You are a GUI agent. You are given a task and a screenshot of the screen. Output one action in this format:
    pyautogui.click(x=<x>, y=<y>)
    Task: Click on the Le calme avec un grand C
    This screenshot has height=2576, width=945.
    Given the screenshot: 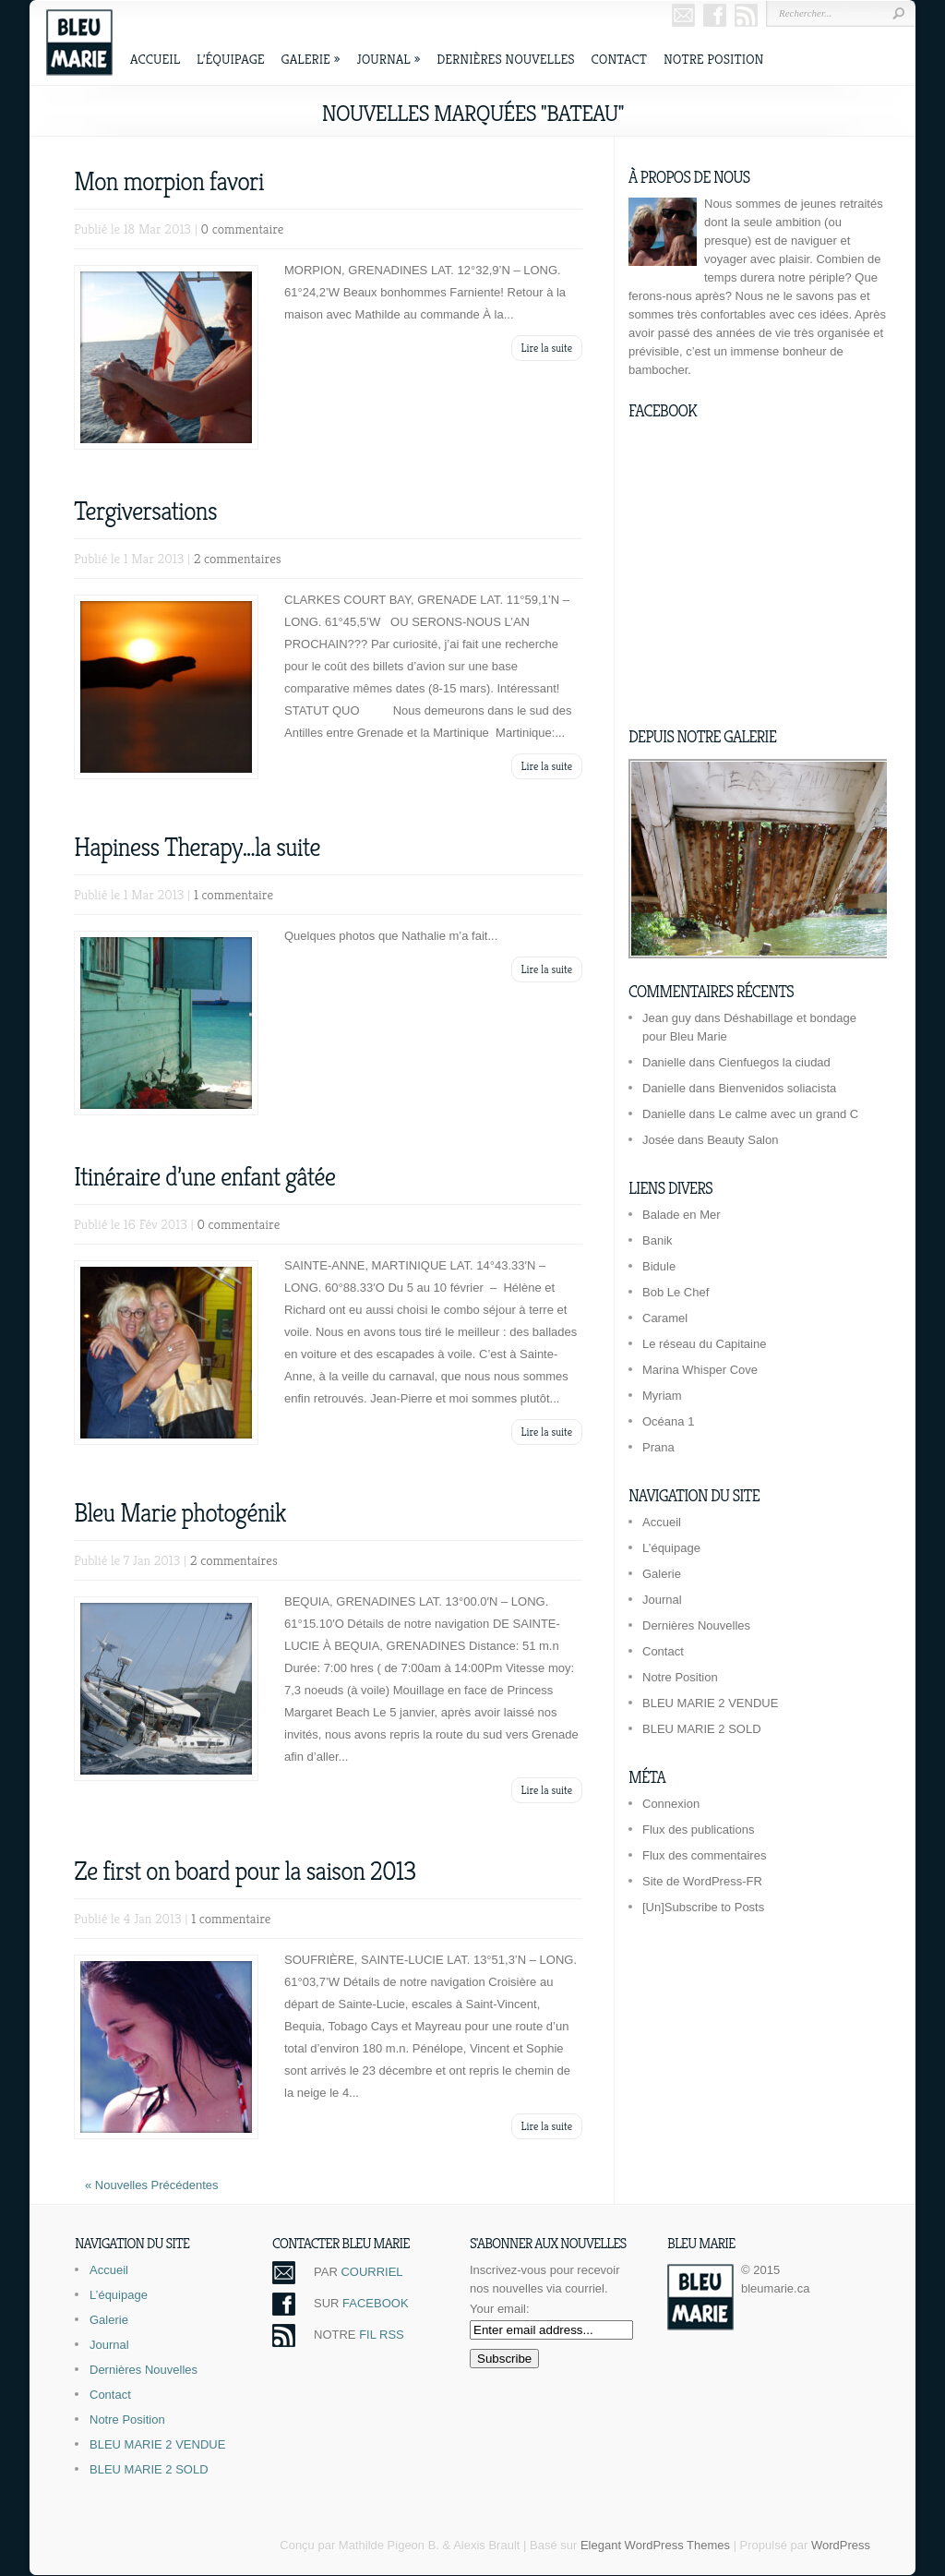 What is the action you would take?
    pyautogui.click(x=788, y=1114)
    